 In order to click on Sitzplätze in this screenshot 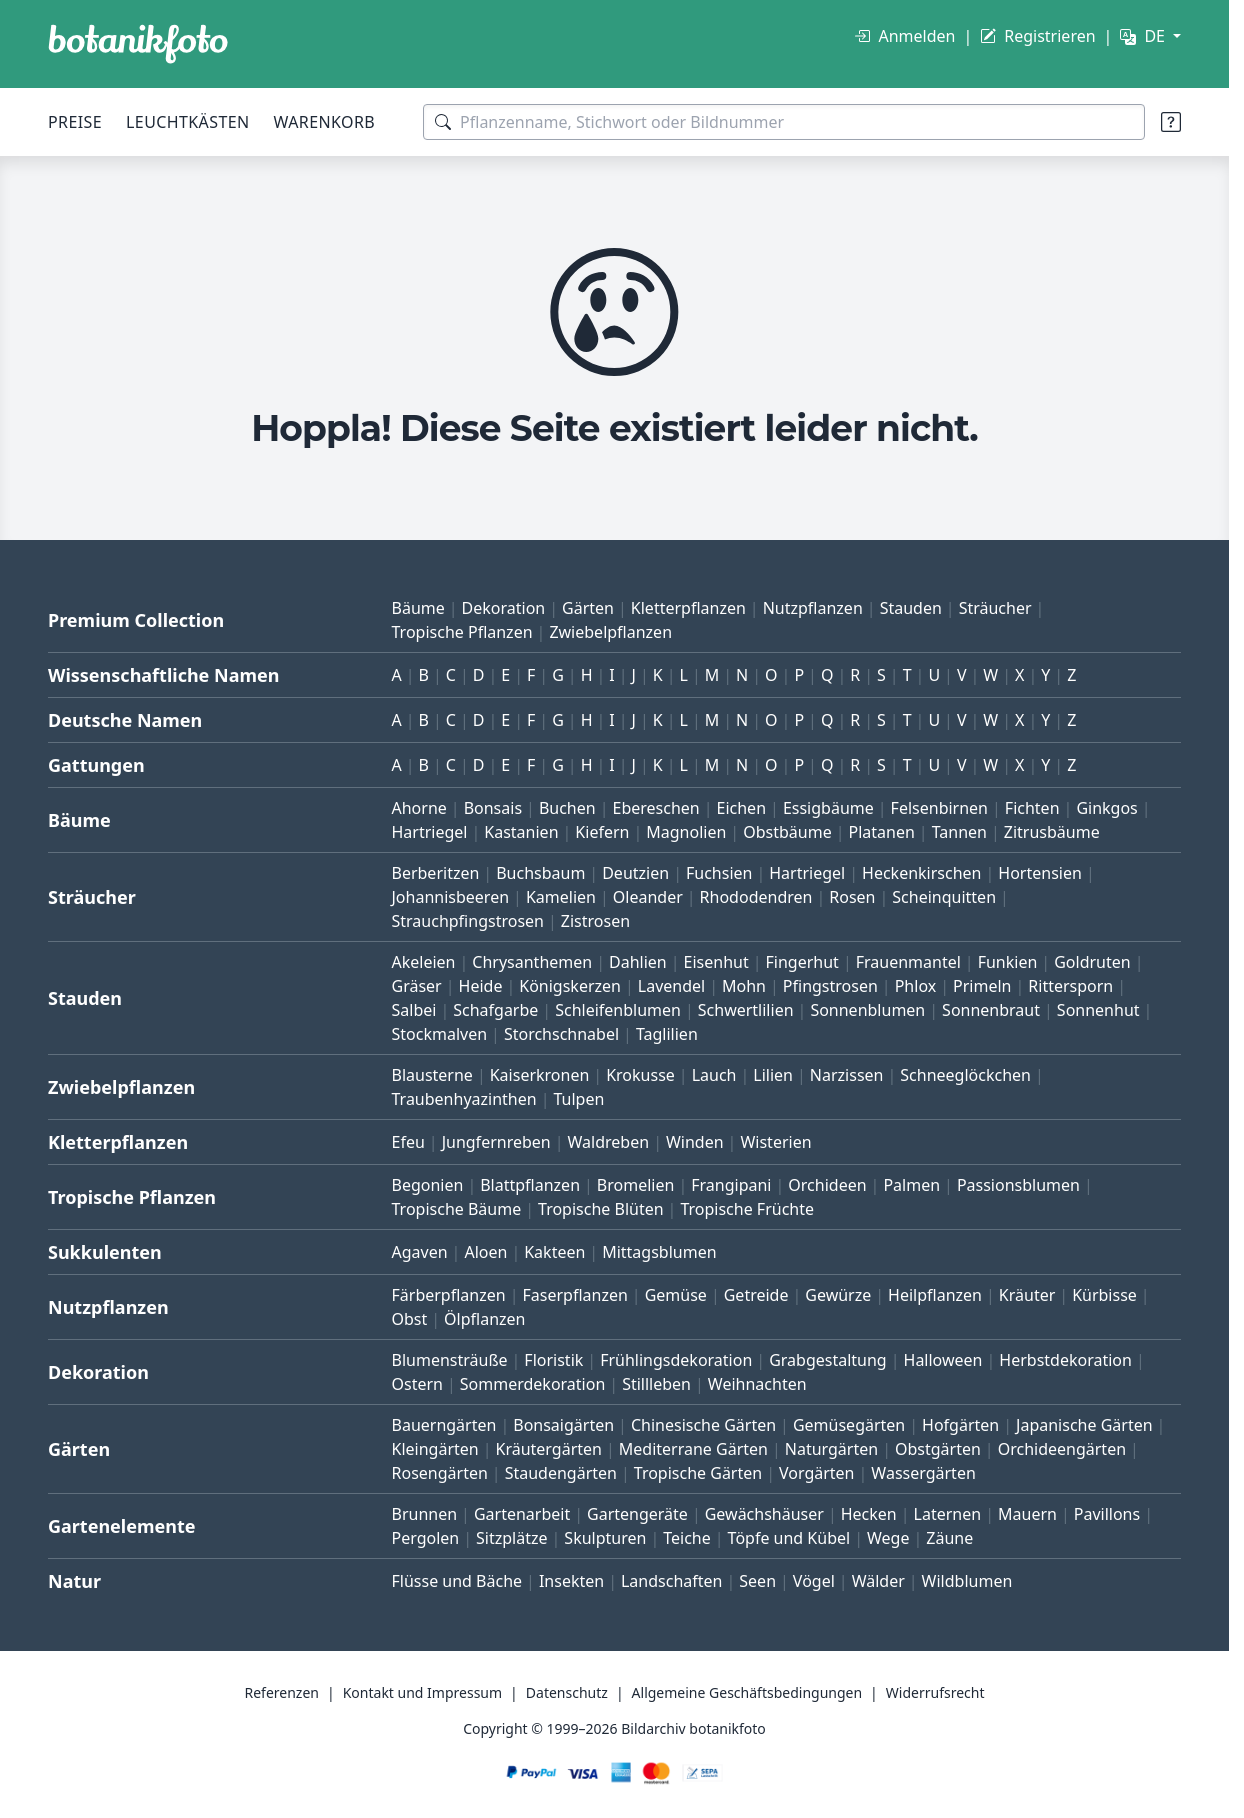, I will do `click(511, 1538)`.